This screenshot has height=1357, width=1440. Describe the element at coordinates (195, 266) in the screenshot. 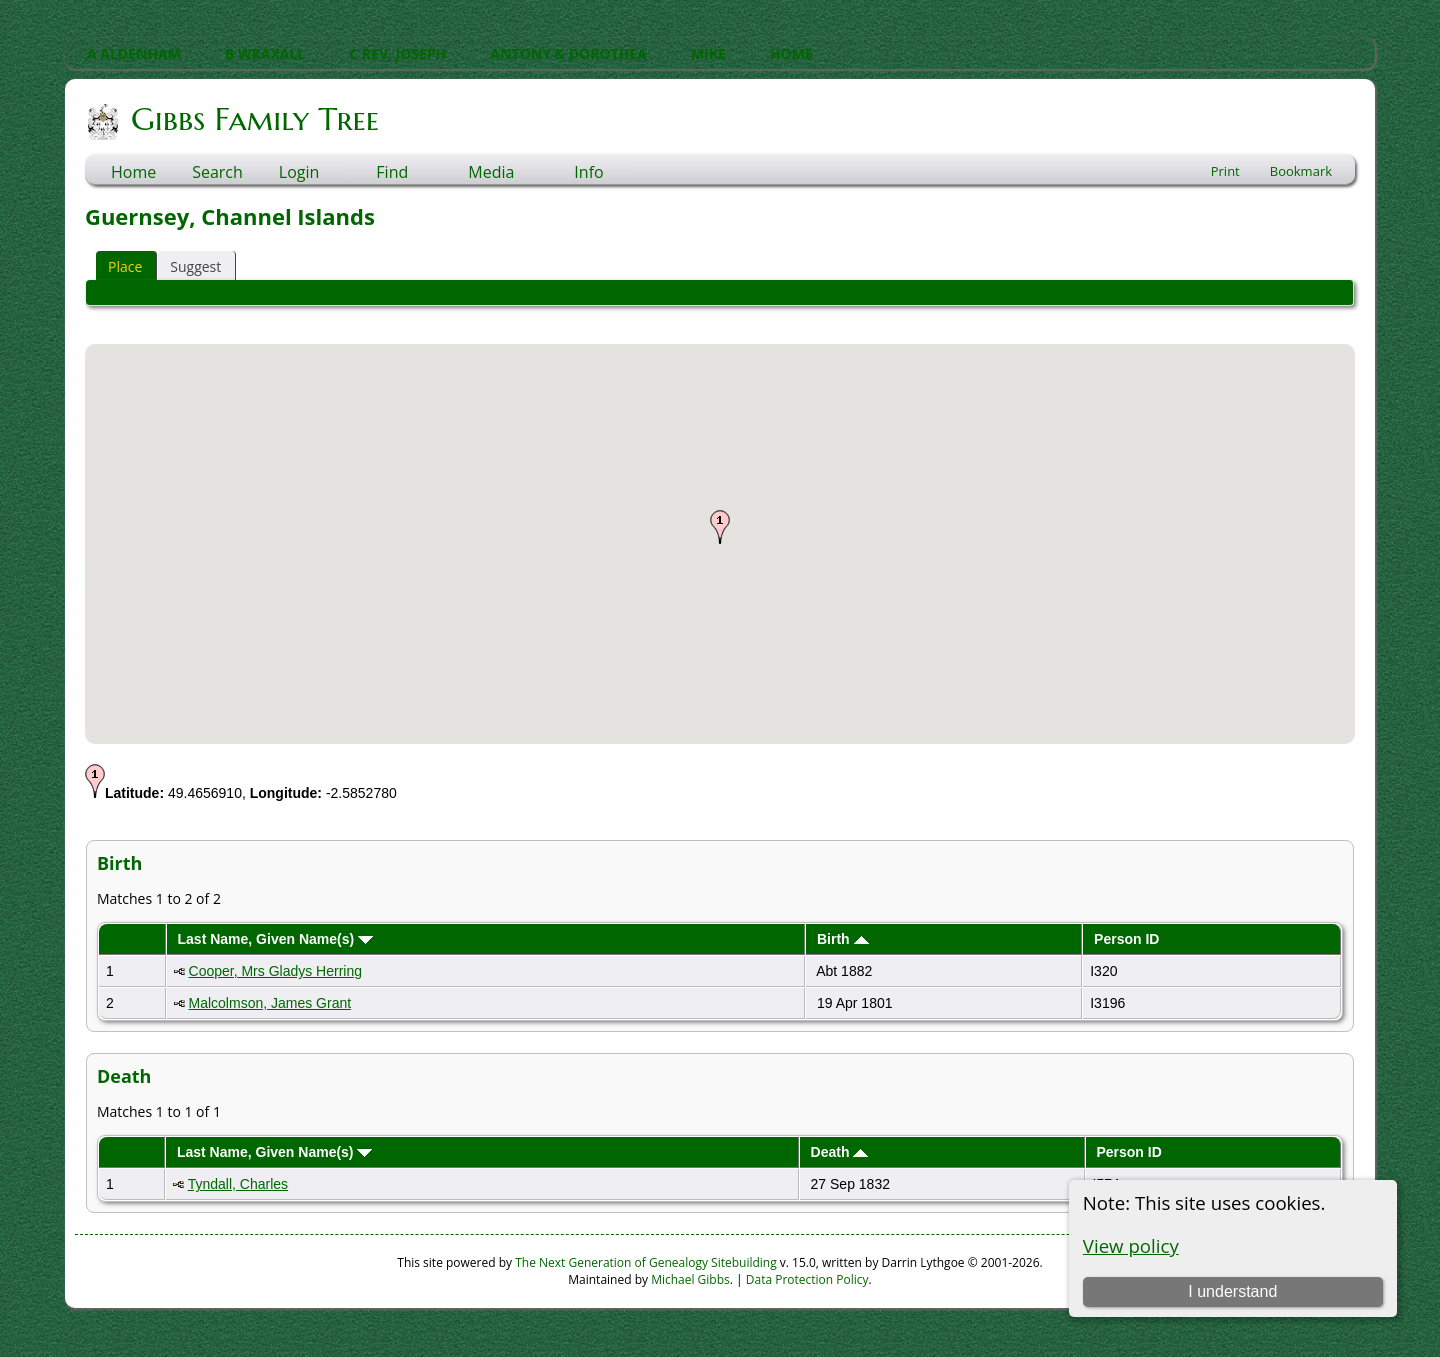

I see `Suggest` at that location.